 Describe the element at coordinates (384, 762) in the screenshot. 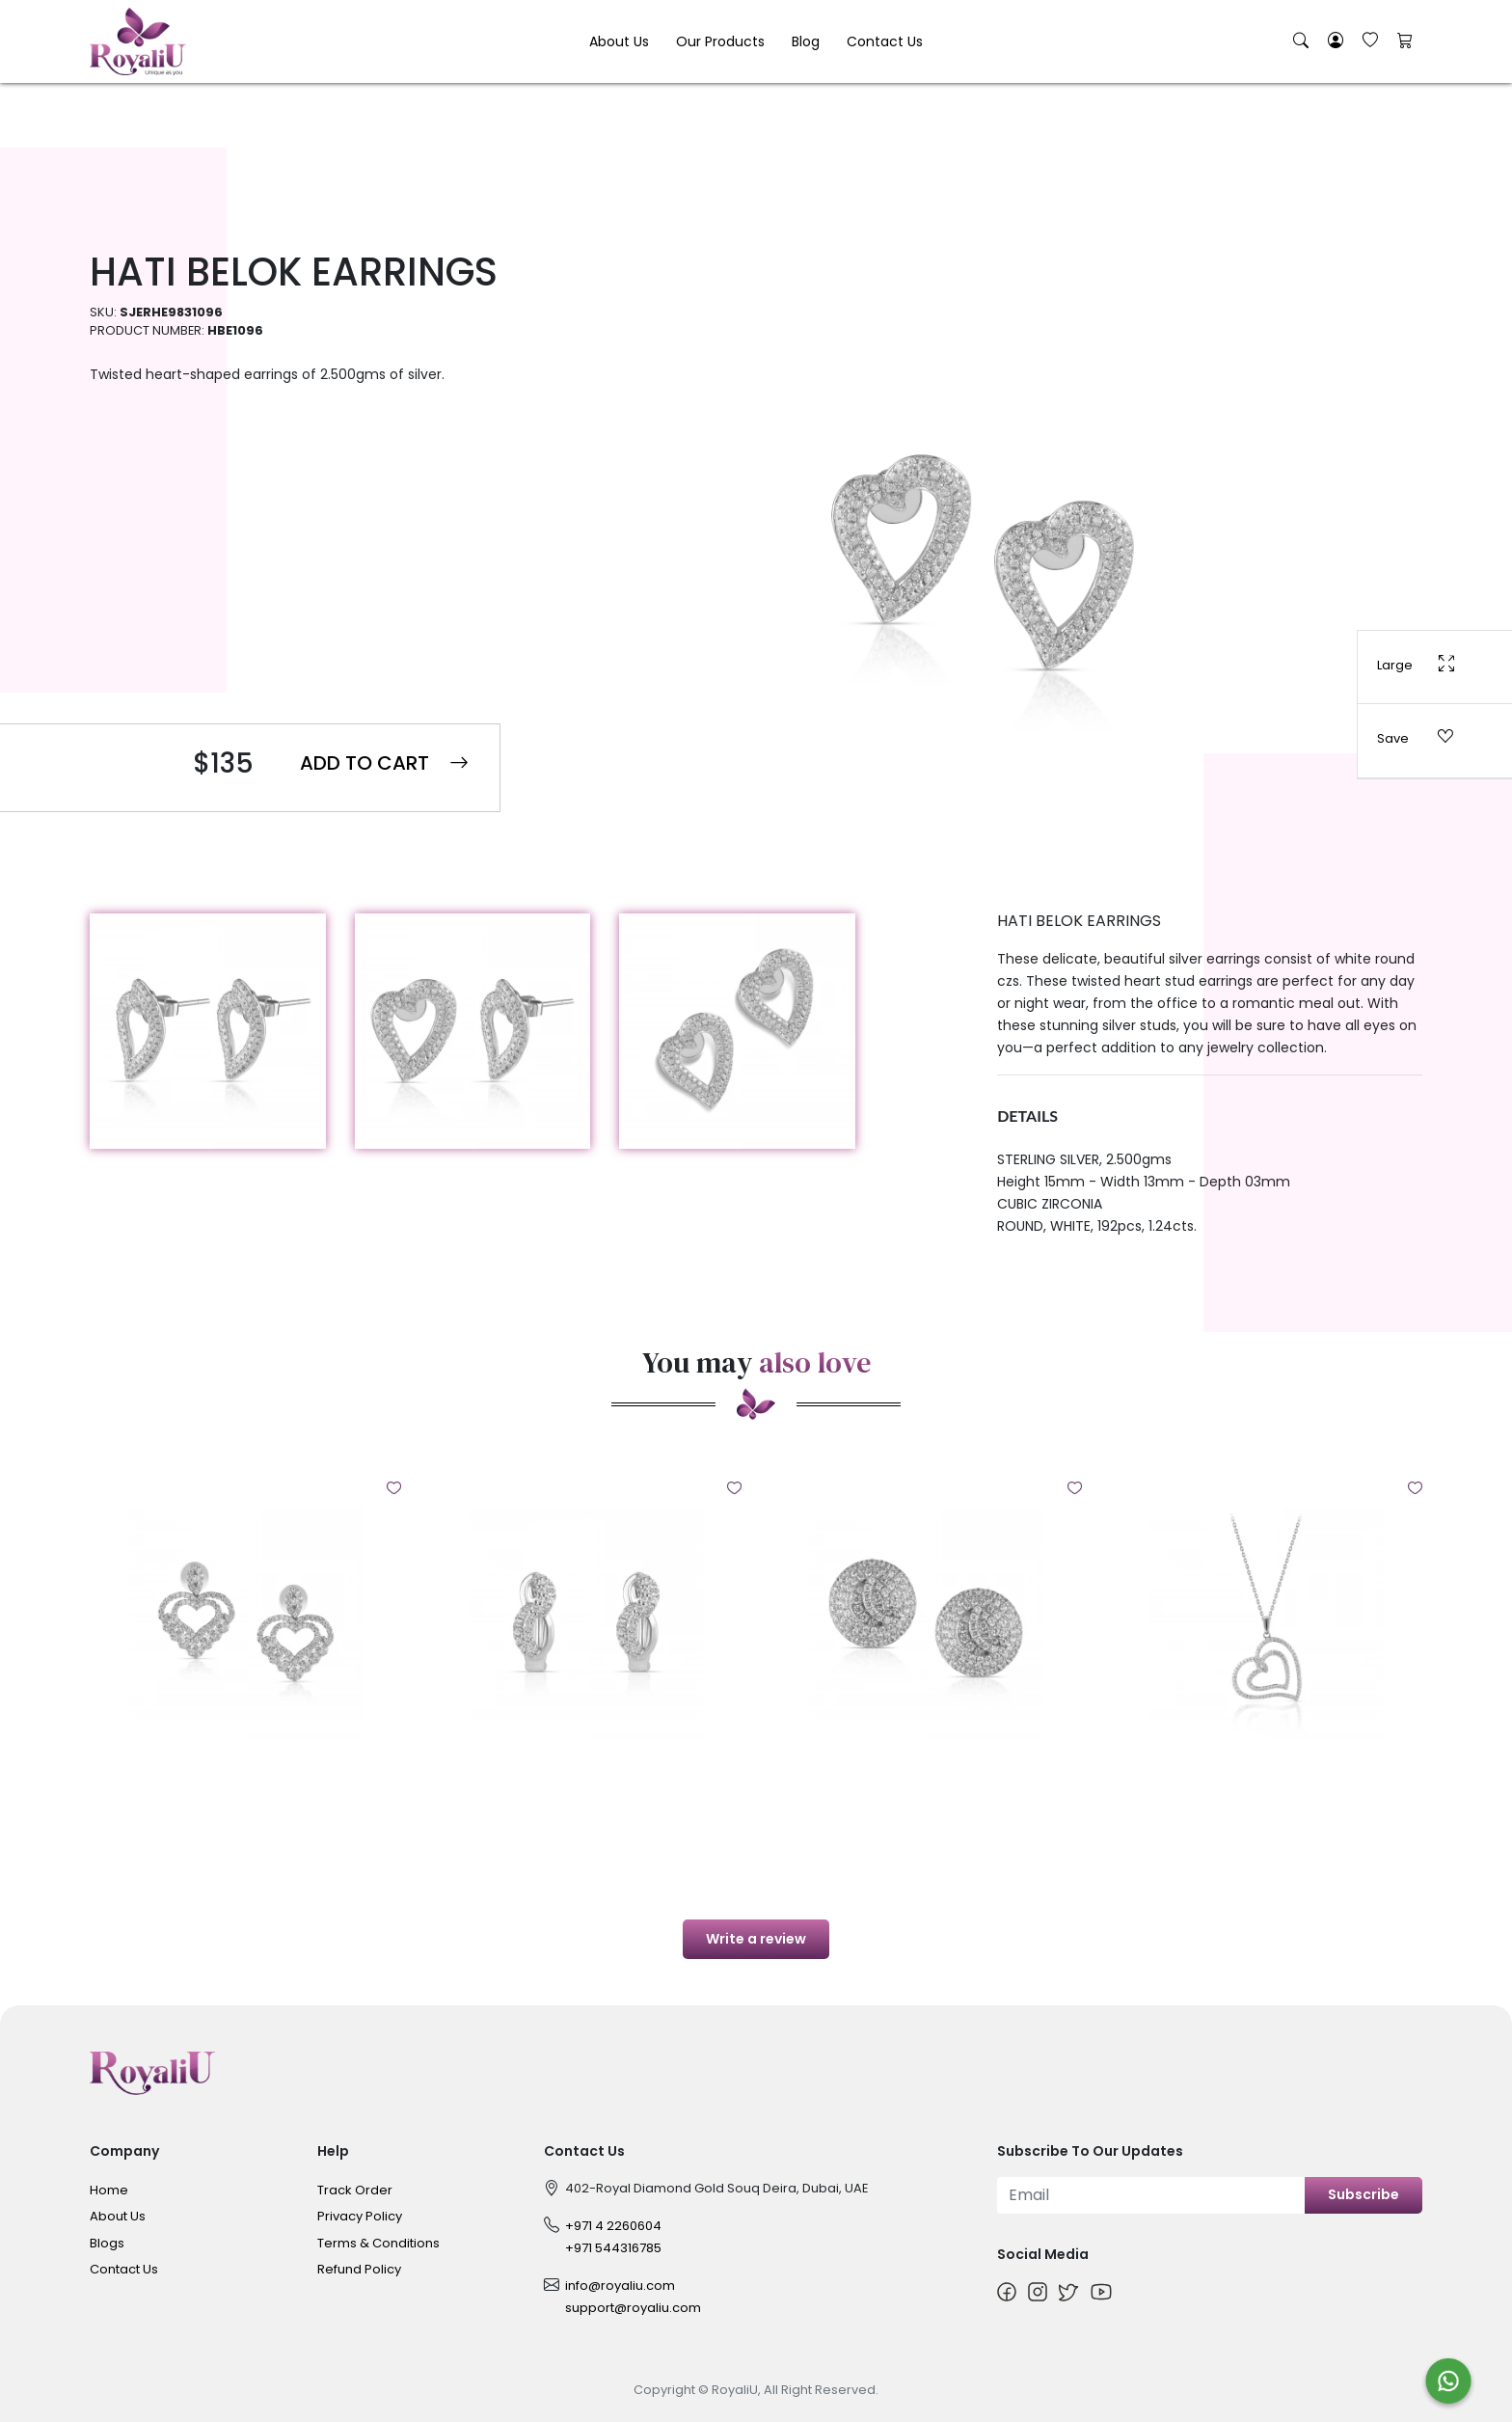

I see `Add to Cart` at that location.